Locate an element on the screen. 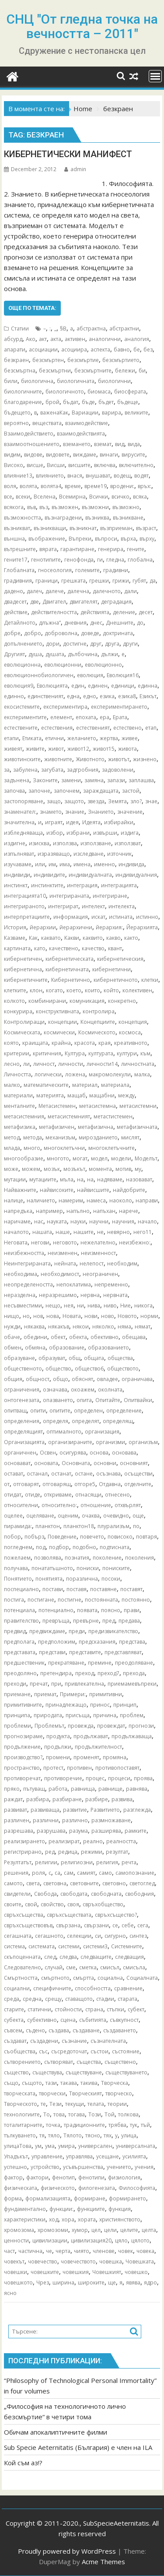 The width and height of the screenshot is (164, 2576). мъла is located at coordinates (66, 1179).